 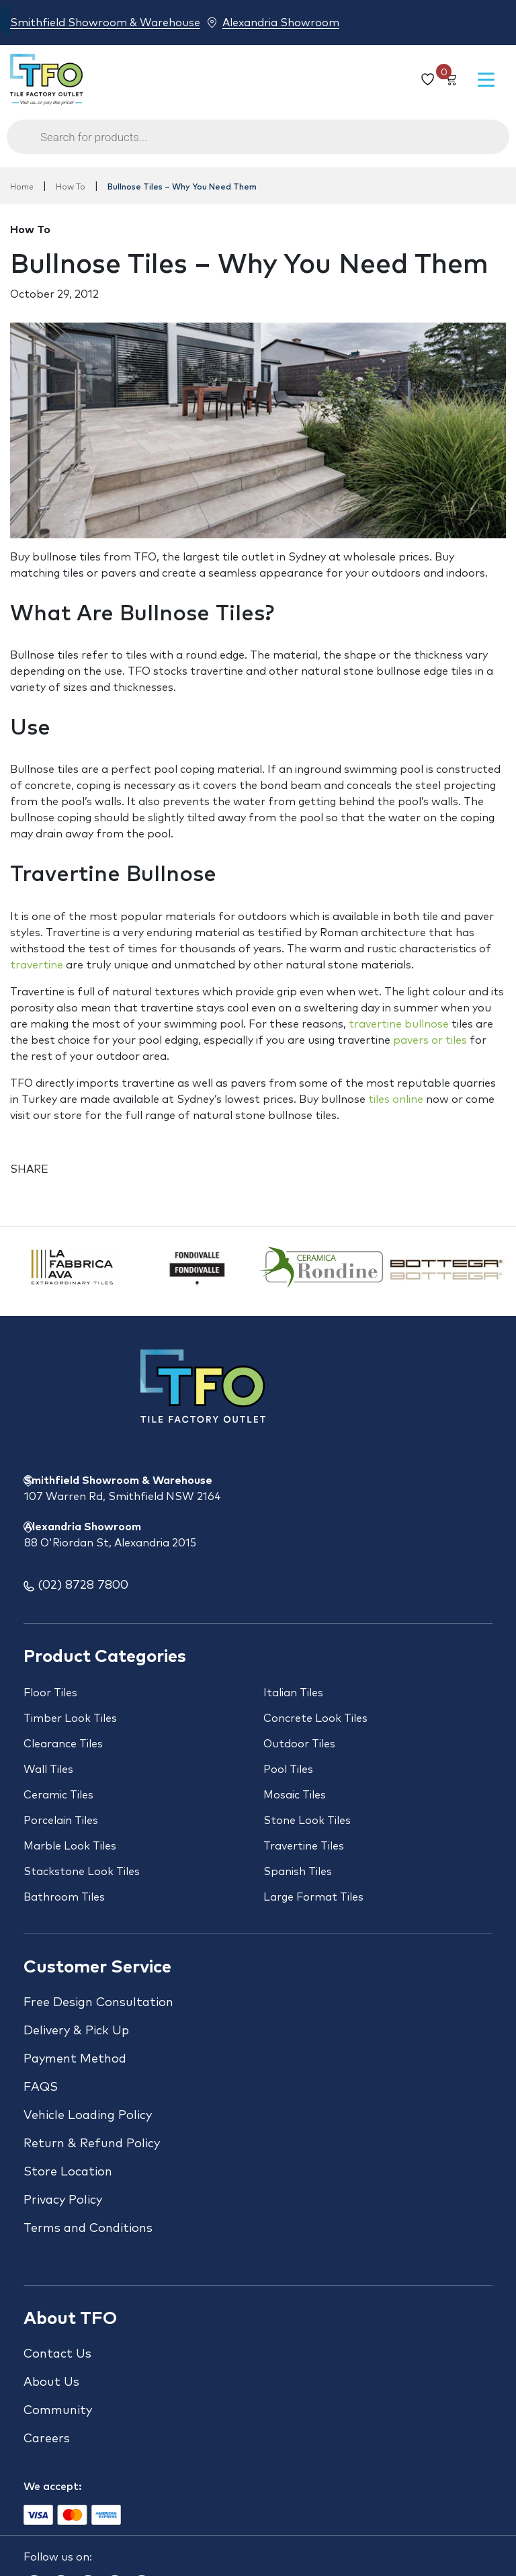 I want to click on Contact Us, so click(x=57, y=2354).